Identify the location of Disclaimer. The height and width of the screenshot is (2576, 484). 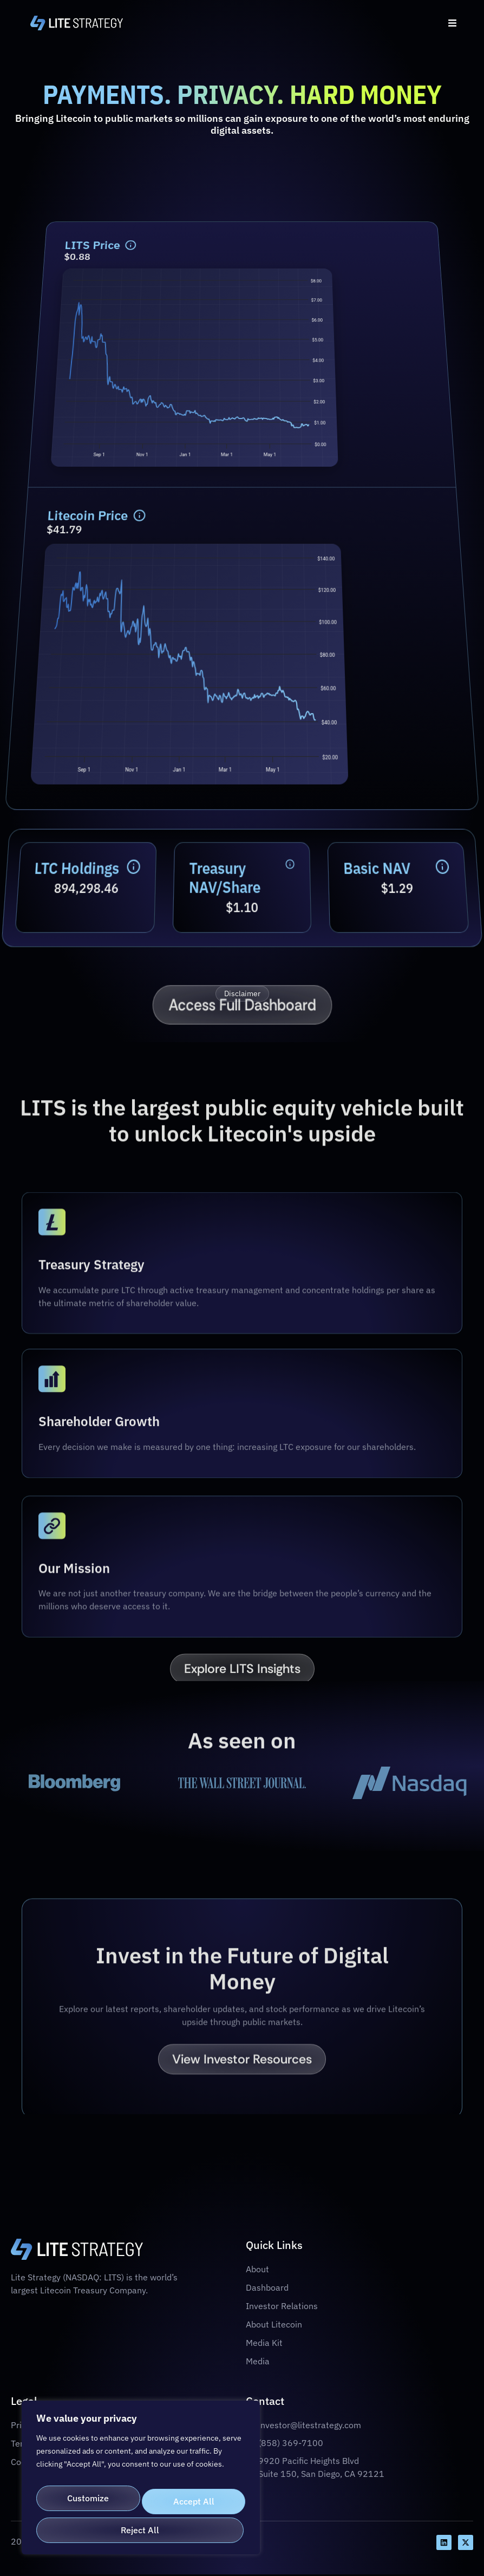
(242, 994).